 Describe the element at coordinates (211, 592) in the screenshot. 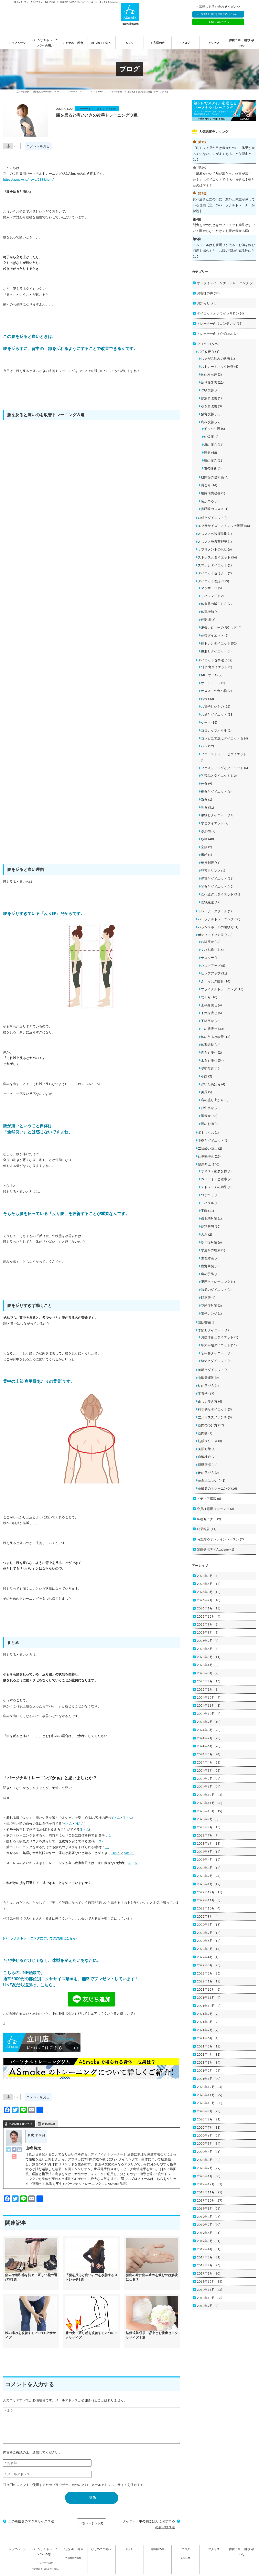

I see `マッサージ (5)` at that location.